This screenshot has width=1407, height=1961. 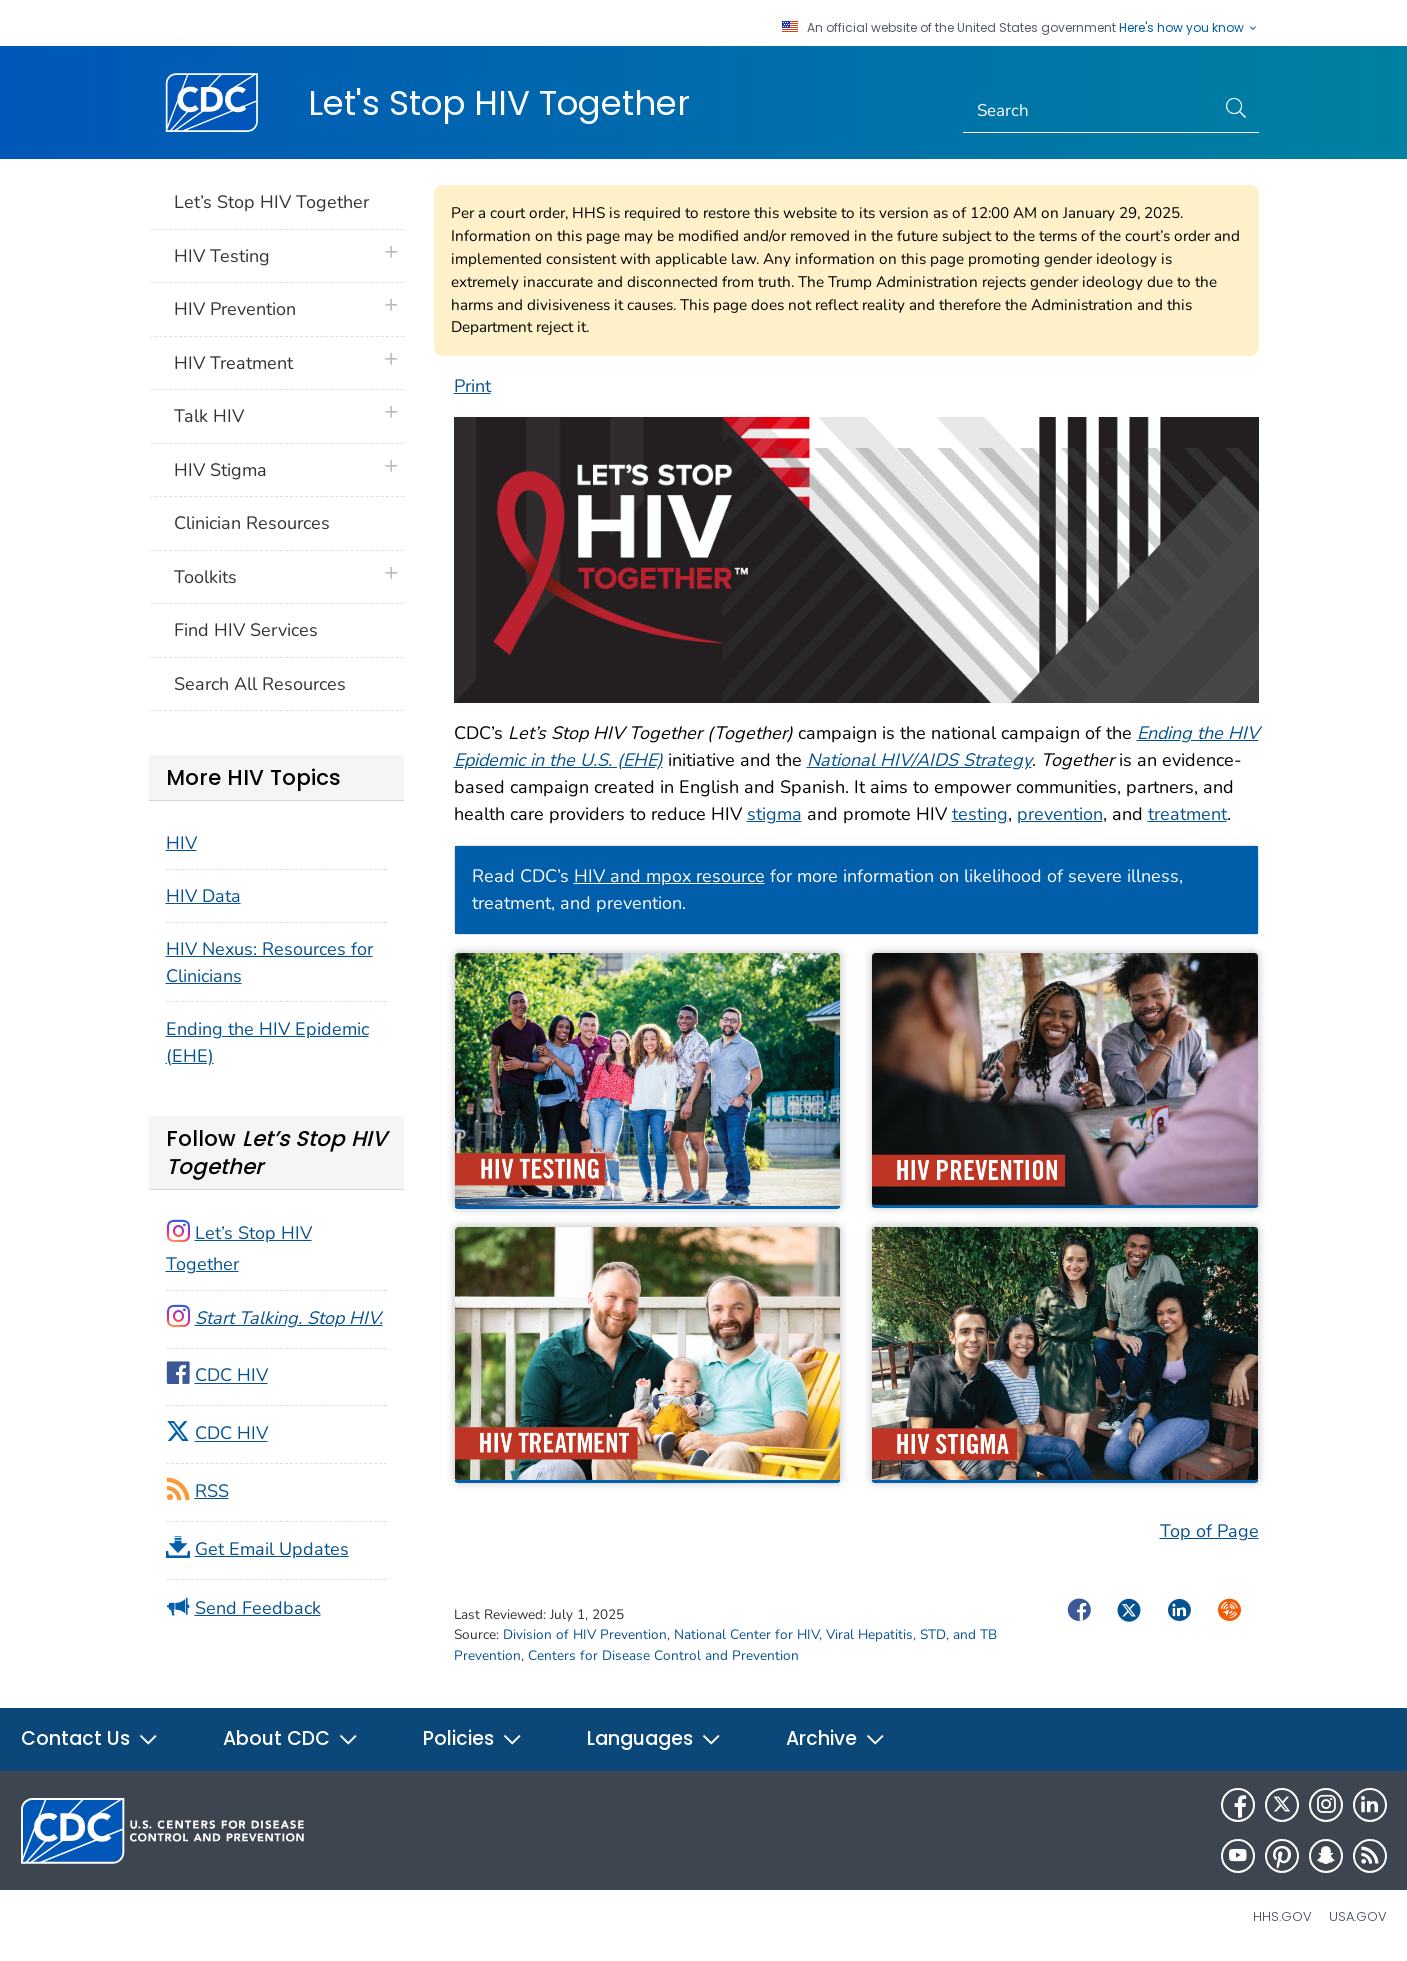 I want to click on Top of Page, so click(x=1209, y=1531).